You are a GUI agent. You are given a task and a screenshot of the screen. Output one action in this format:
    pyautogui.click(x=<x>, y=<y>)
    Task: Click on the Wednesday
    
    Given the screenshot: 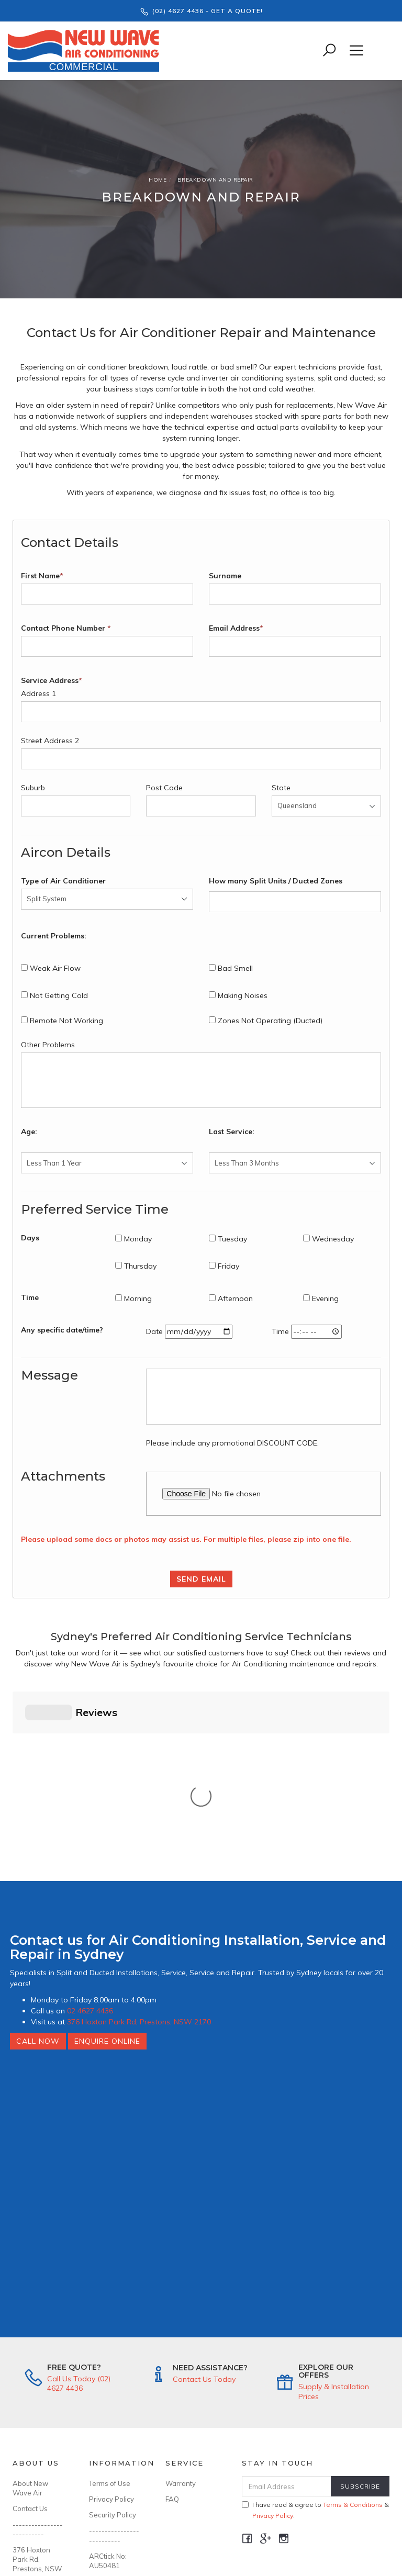 What is the action you would take?
    pyautogui.click(x=328, y=1239)
    